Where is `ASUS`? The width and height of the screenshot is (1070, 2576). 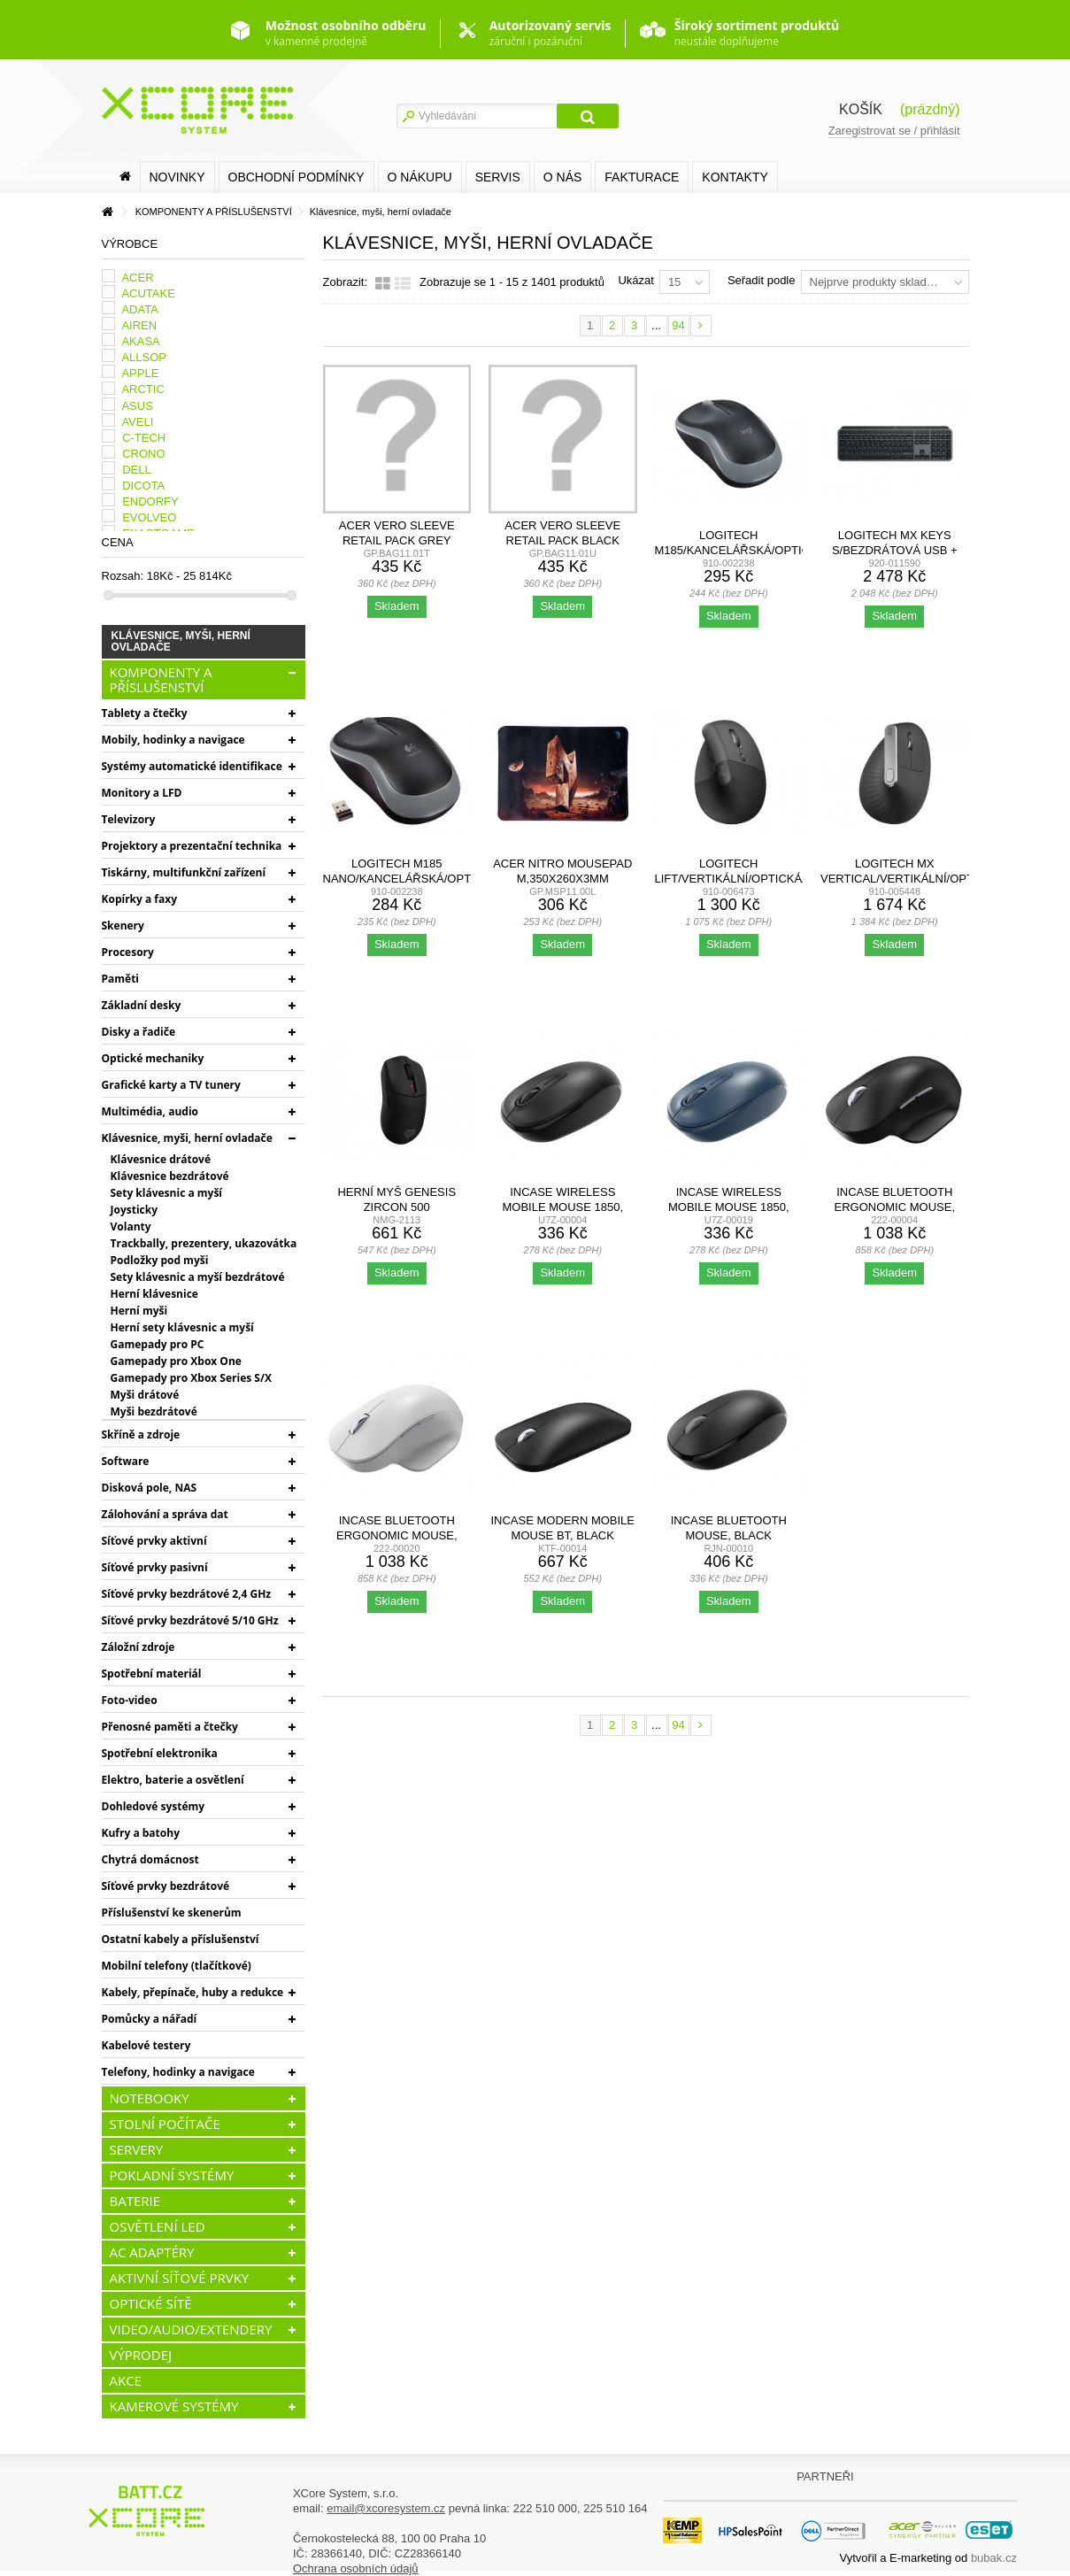
ASUS is located at coordinates (136, 406).